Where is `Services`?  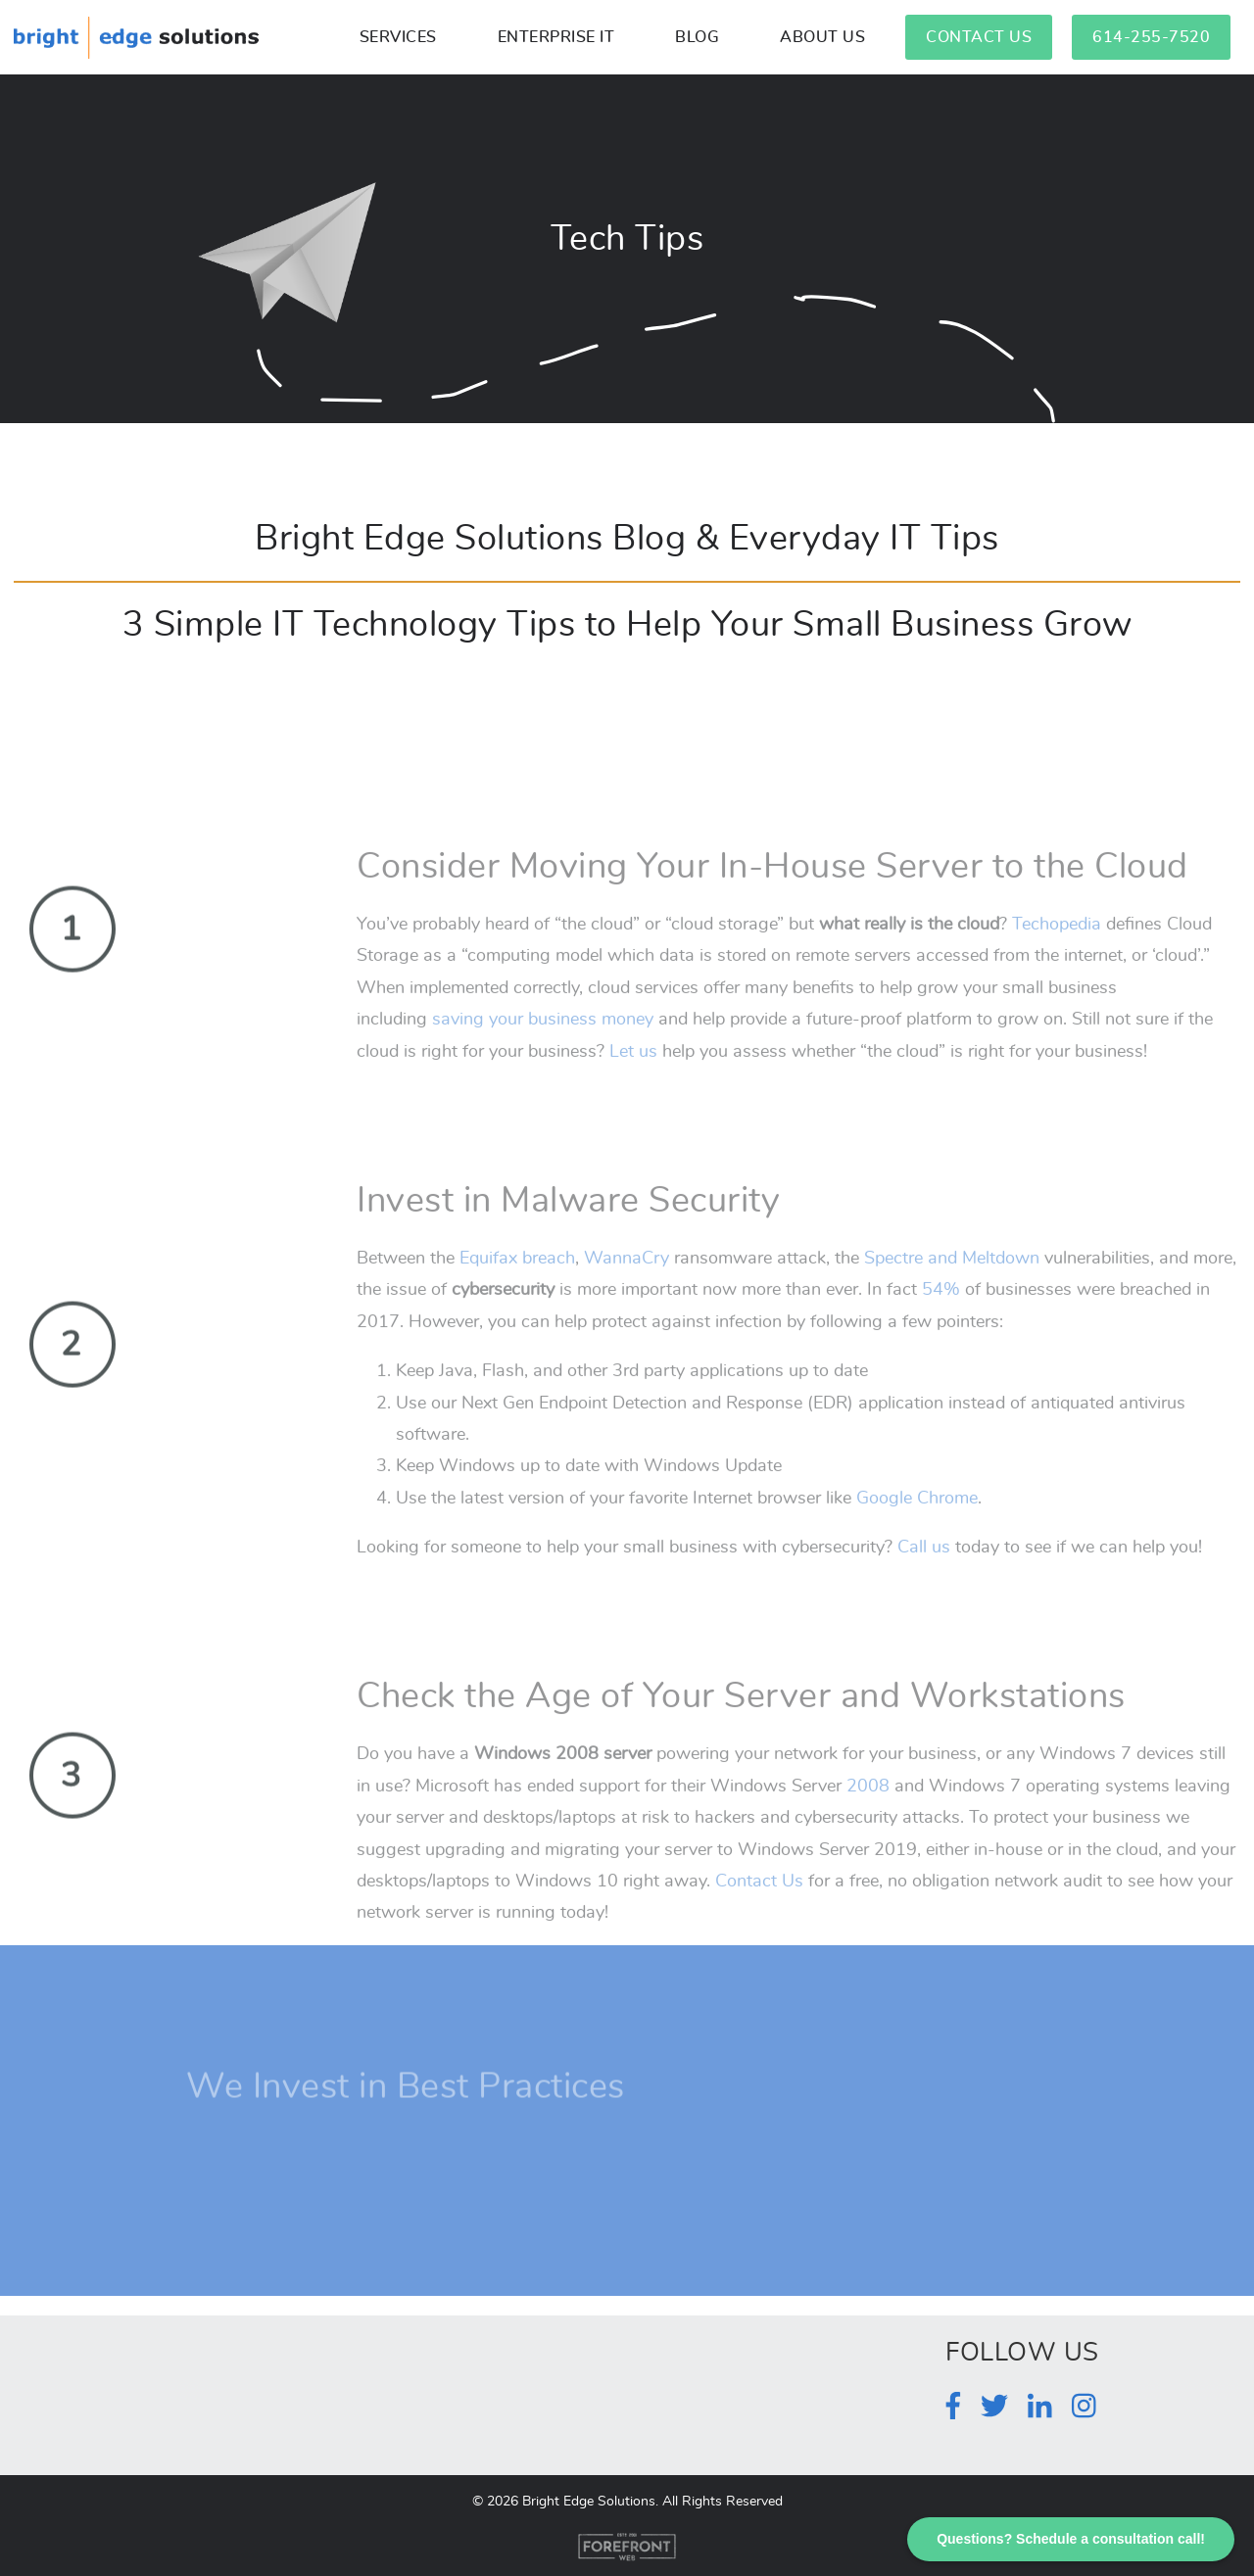
Services is located at coordinates (398, 37).